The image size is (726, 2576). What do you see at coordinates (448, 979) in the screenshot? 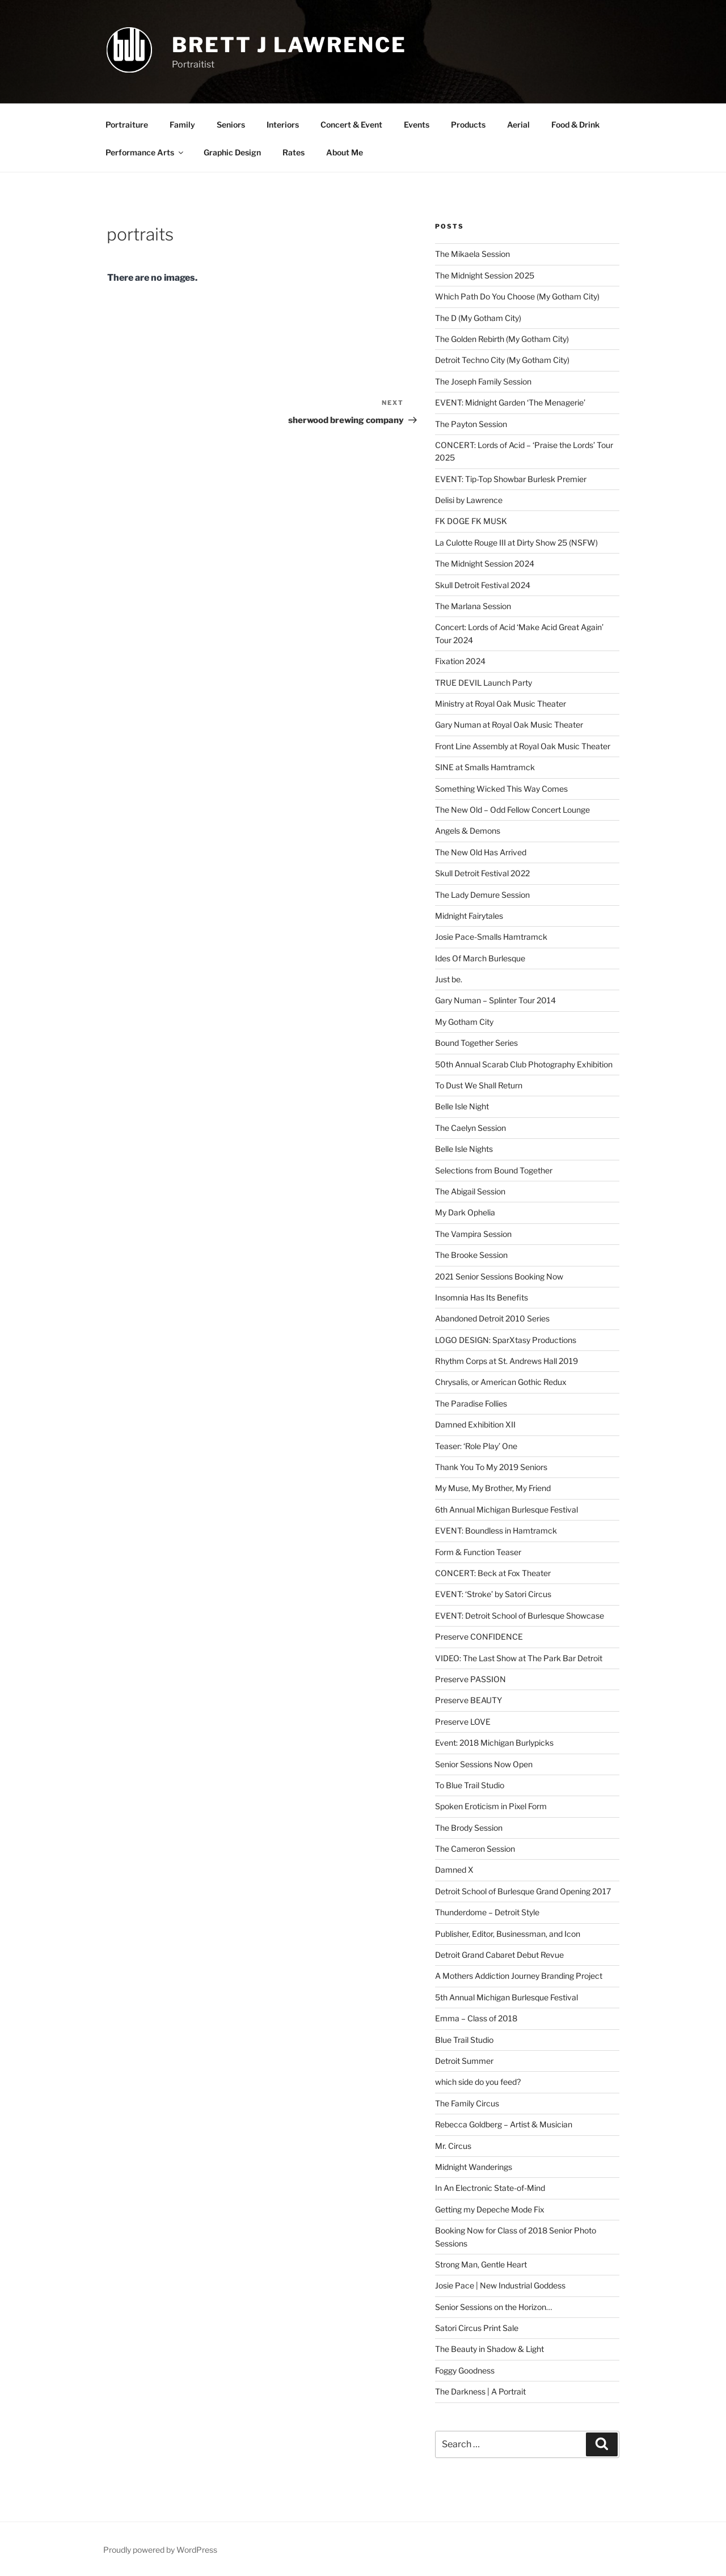
I see `Just be.` at bounding box center [448, 979].